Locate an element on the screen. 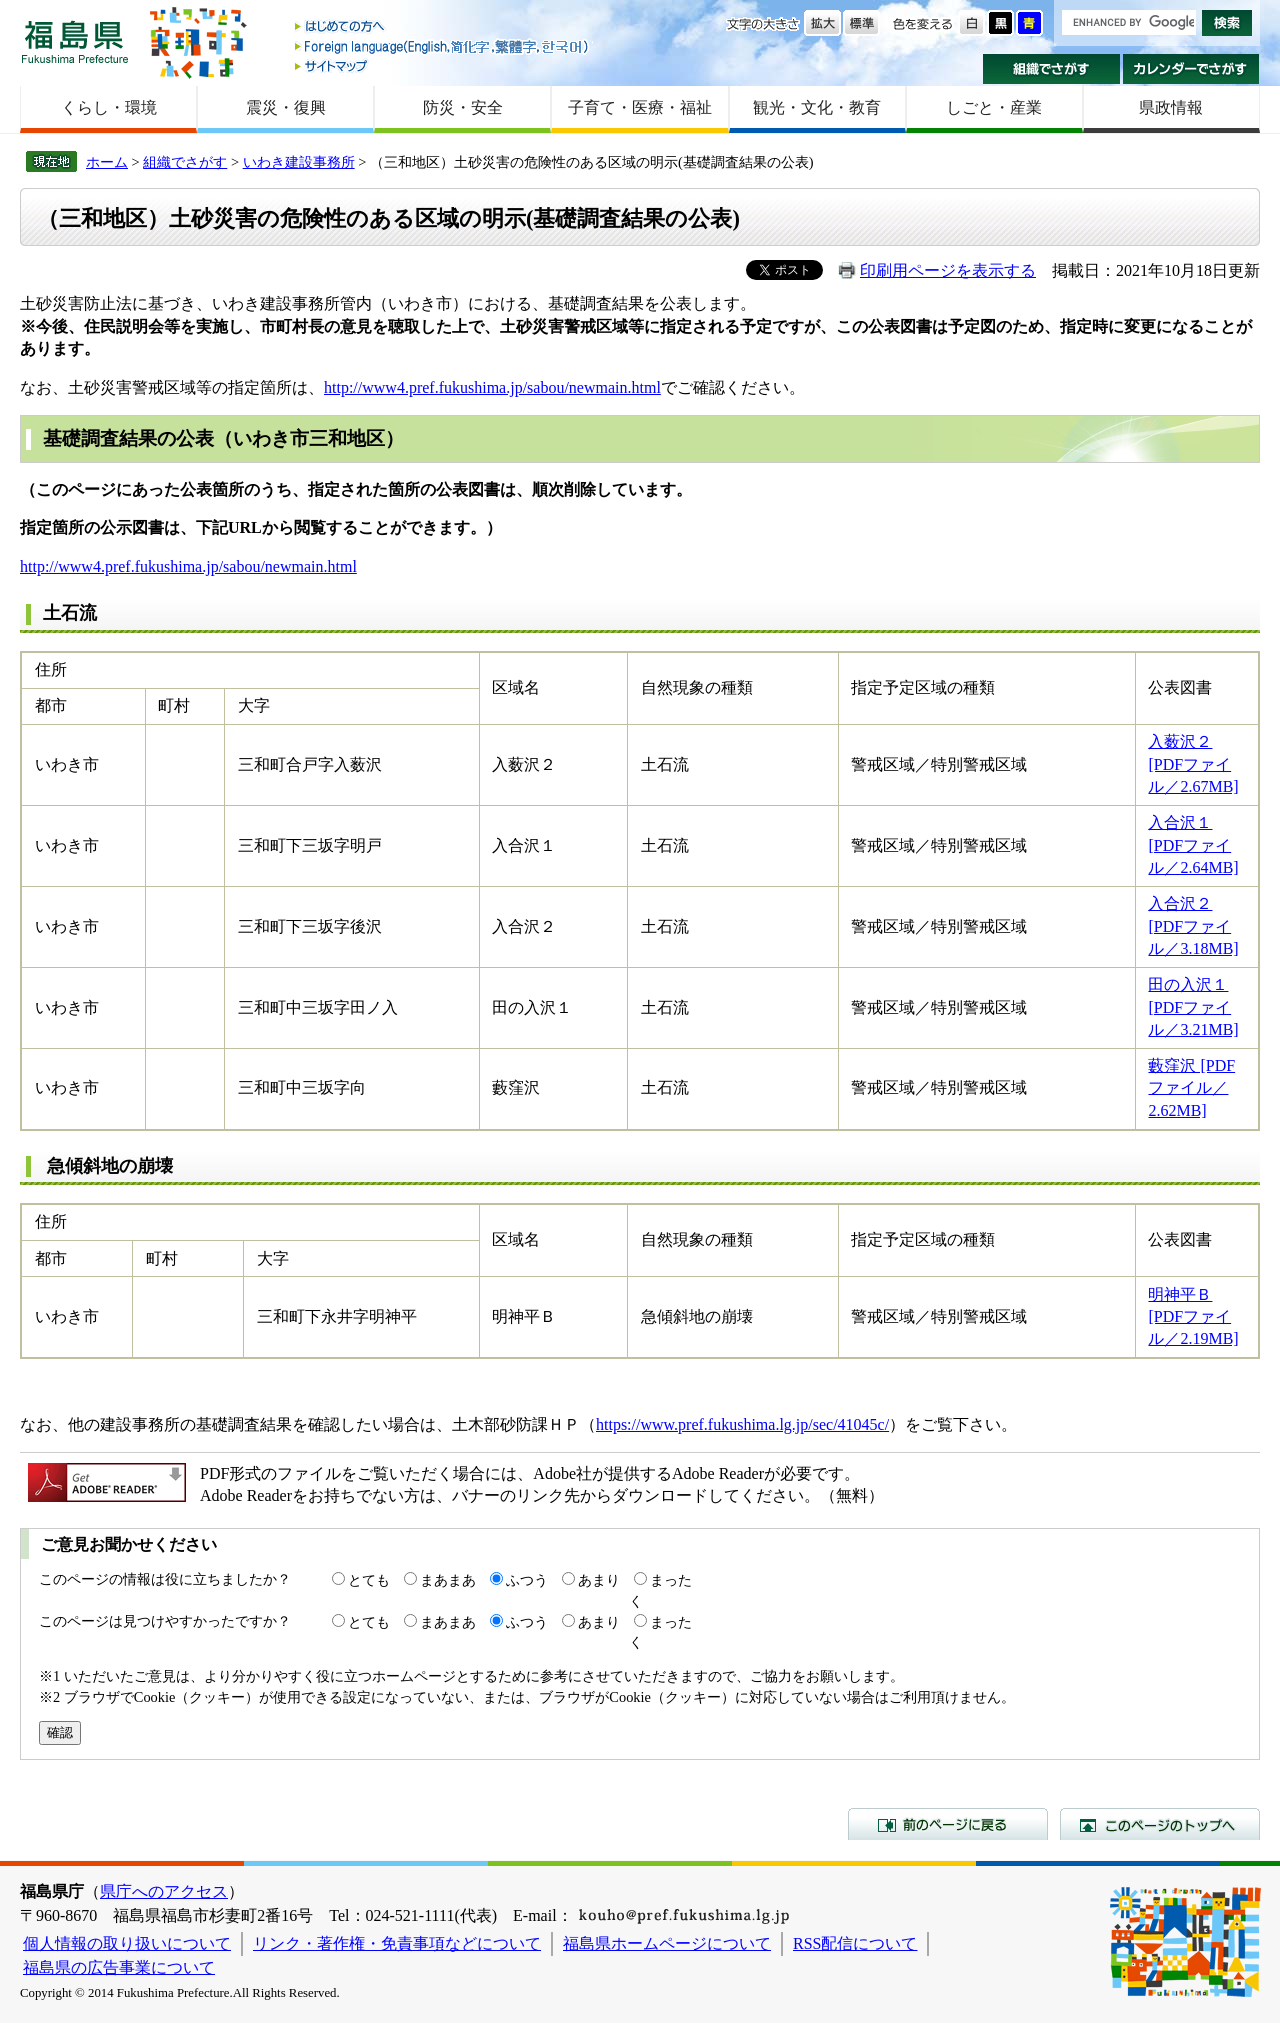  このページのトップへ is located at coordinates (1160, 1824).